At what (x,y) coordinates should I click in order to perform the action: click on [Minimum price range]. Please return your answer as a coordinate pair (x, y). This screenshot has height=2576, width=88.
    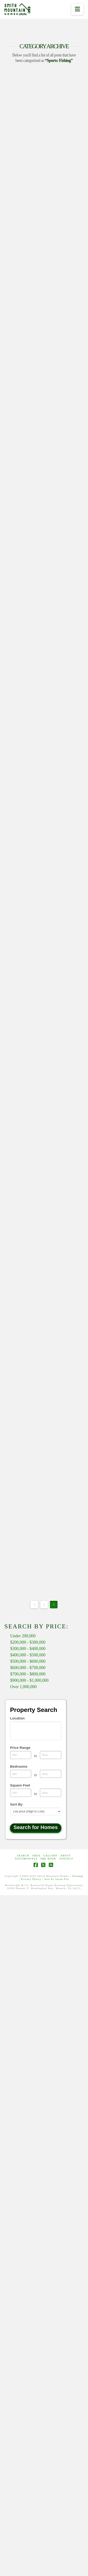
    Looking at the image, I should click on (20, 2436).